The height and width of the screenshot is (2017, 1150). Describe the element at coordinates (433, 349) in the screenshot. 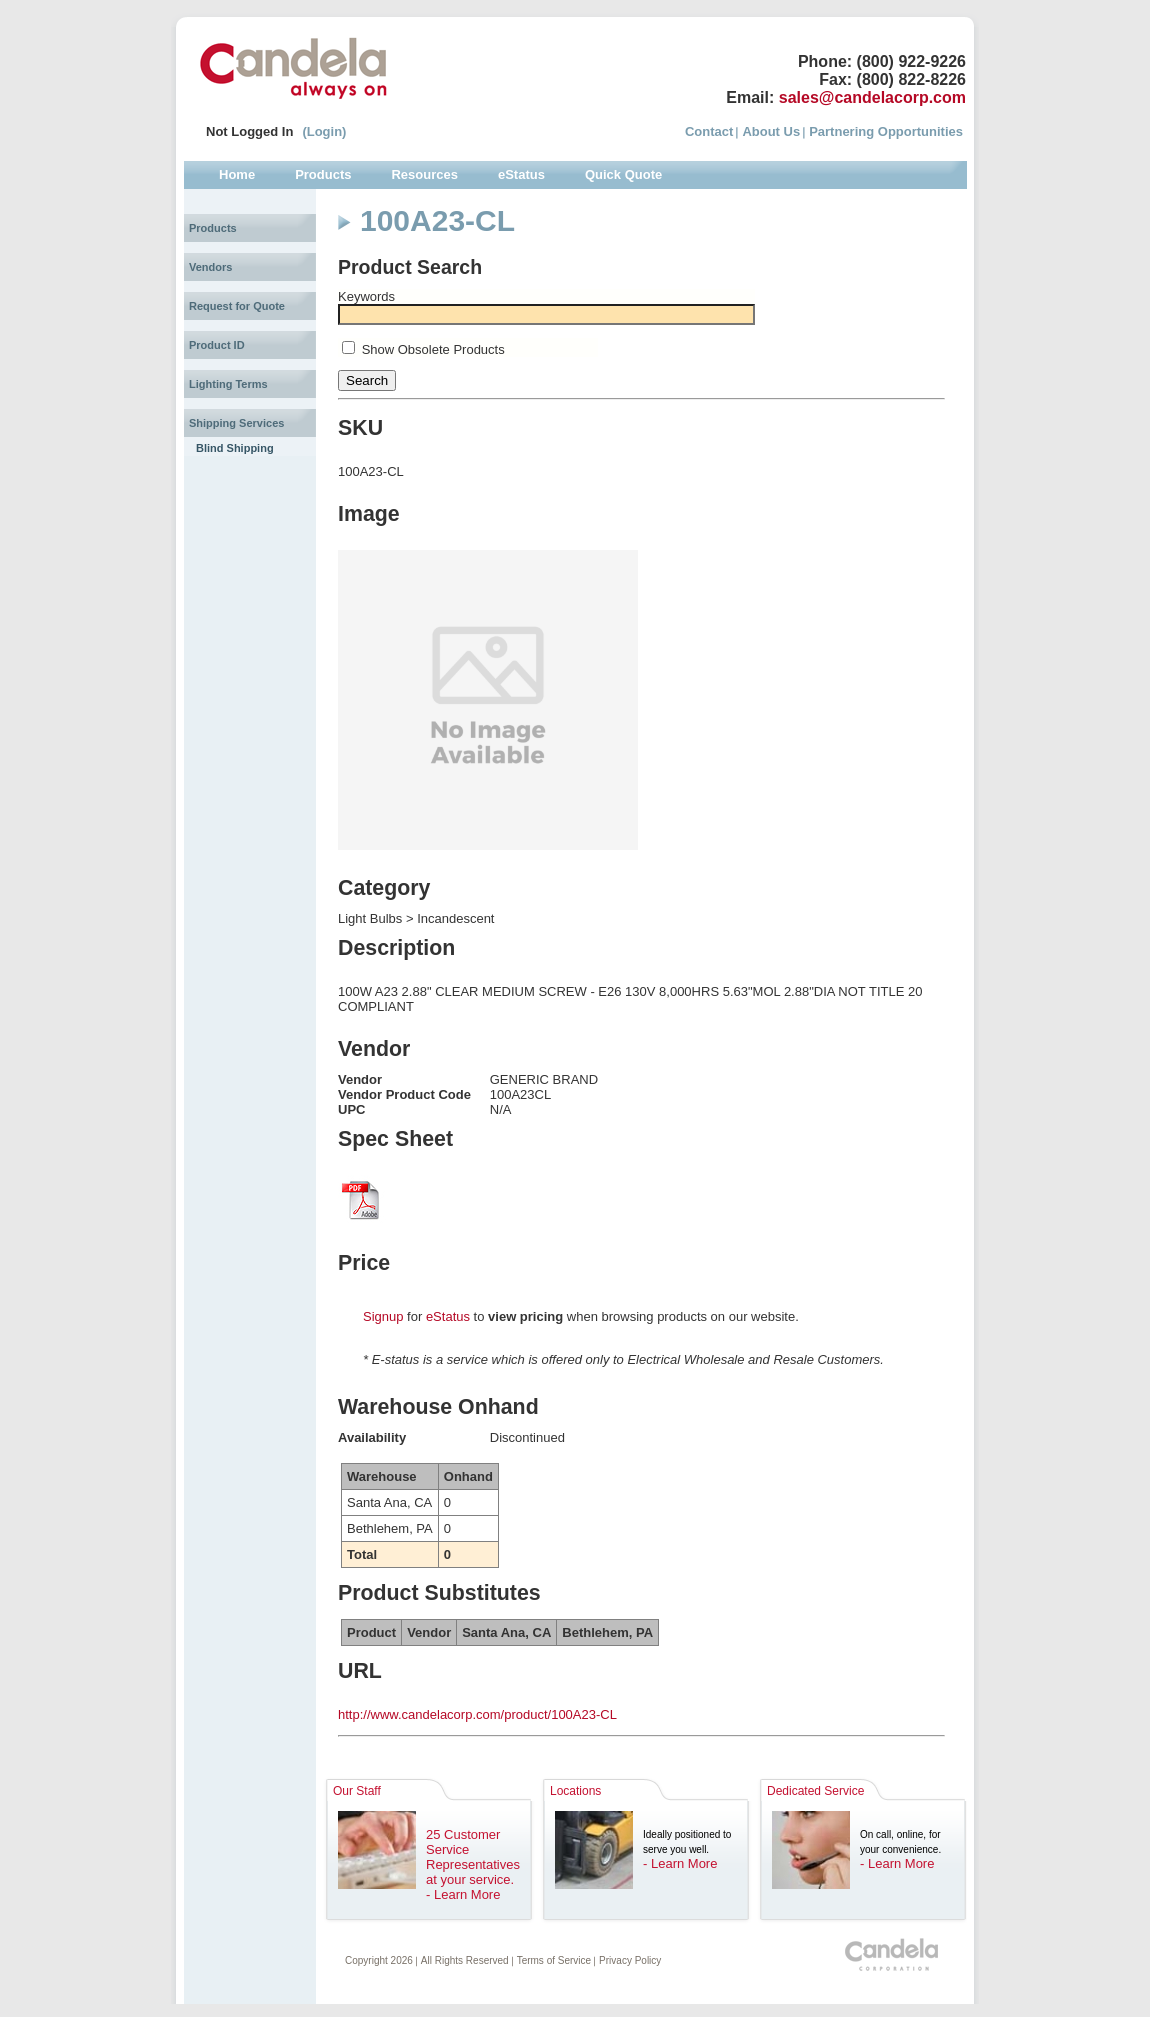

I see `Show Obsolete Products` at that location.